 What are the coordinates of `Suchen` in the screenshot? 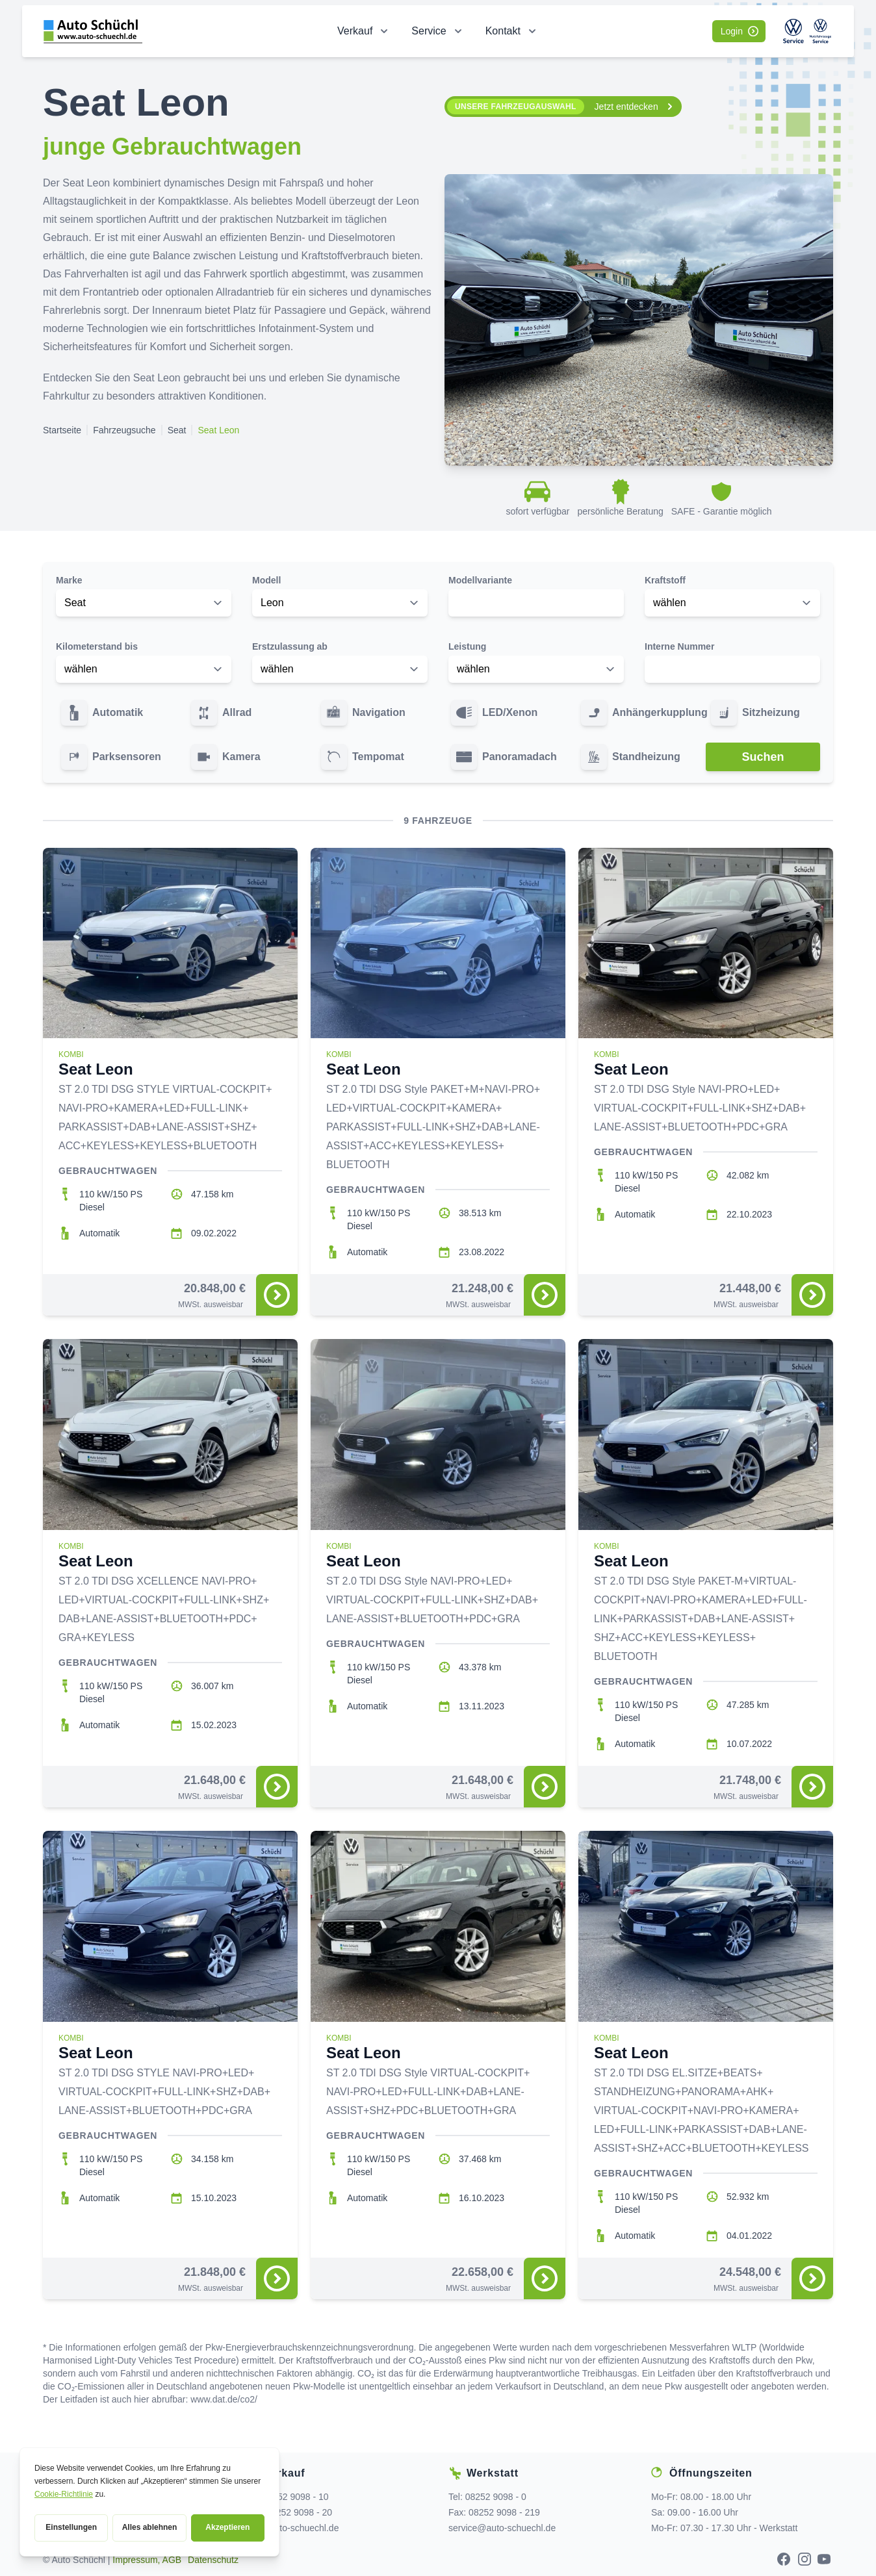 It's located at (762, 756).